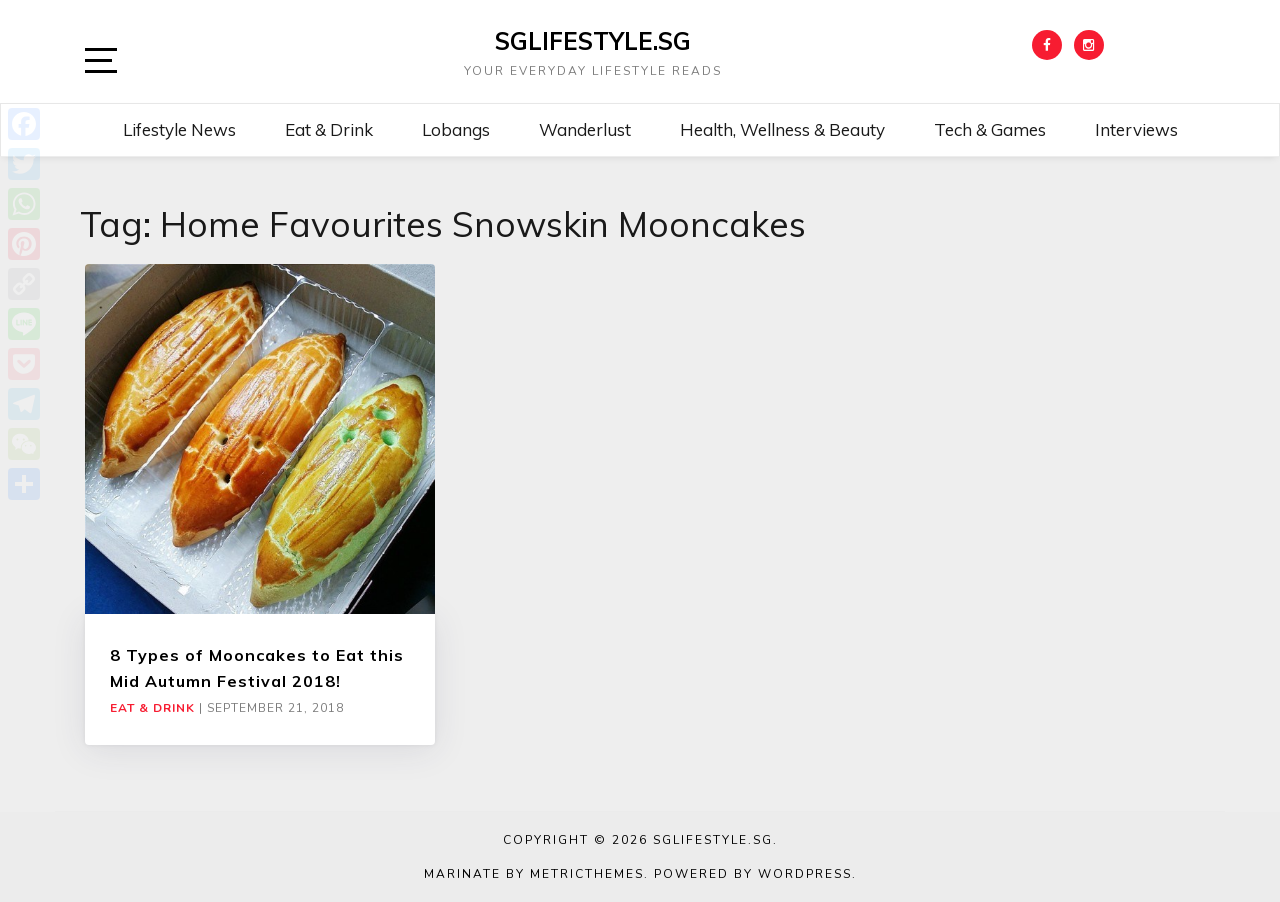  Describe the element at coordinates (782, 129) in the screenshot. I see `Health, Wellness & Beauty` at that location.